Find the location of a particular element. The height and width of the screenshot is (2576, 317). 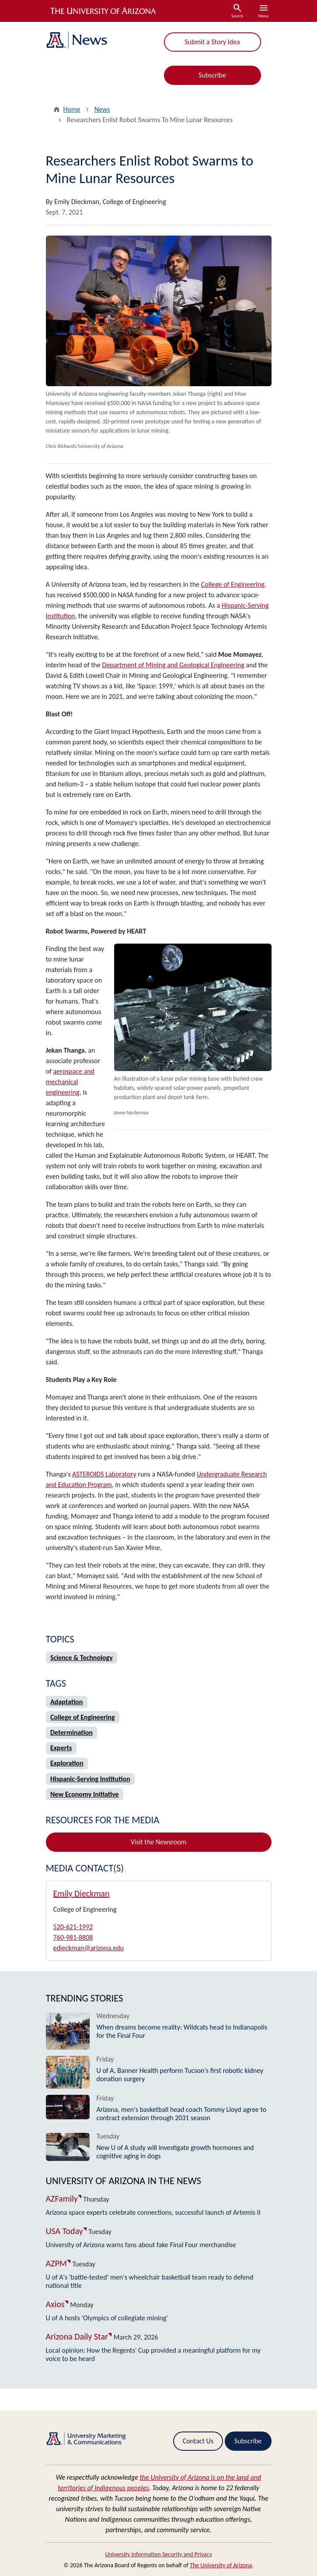

edieckman@arizona.edu is located at coordinates (88, 1948).